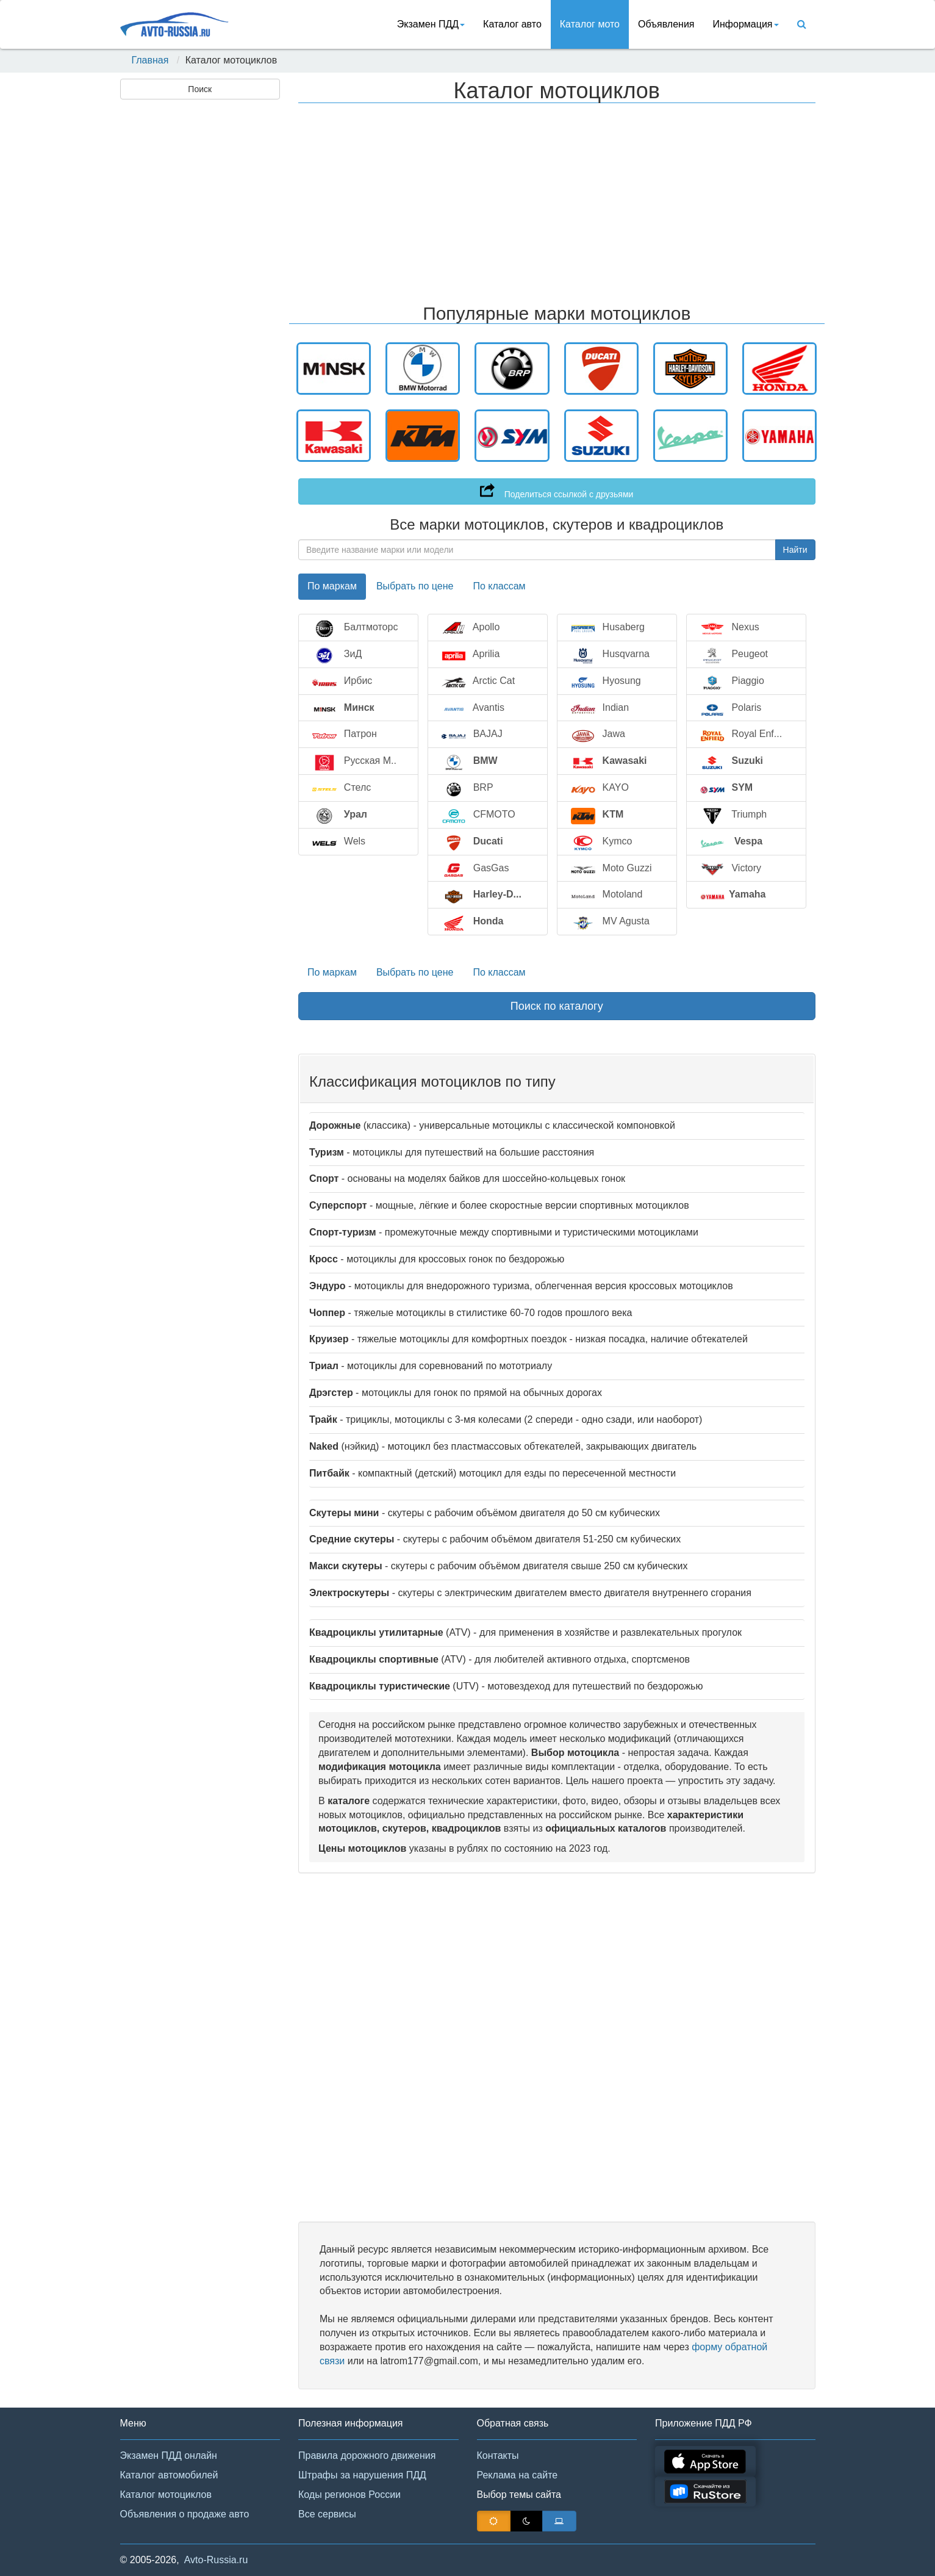 Image resolution: width=935 pixels, height=2576 pixels. I want to click on MV Agusta, so click(608, 921).